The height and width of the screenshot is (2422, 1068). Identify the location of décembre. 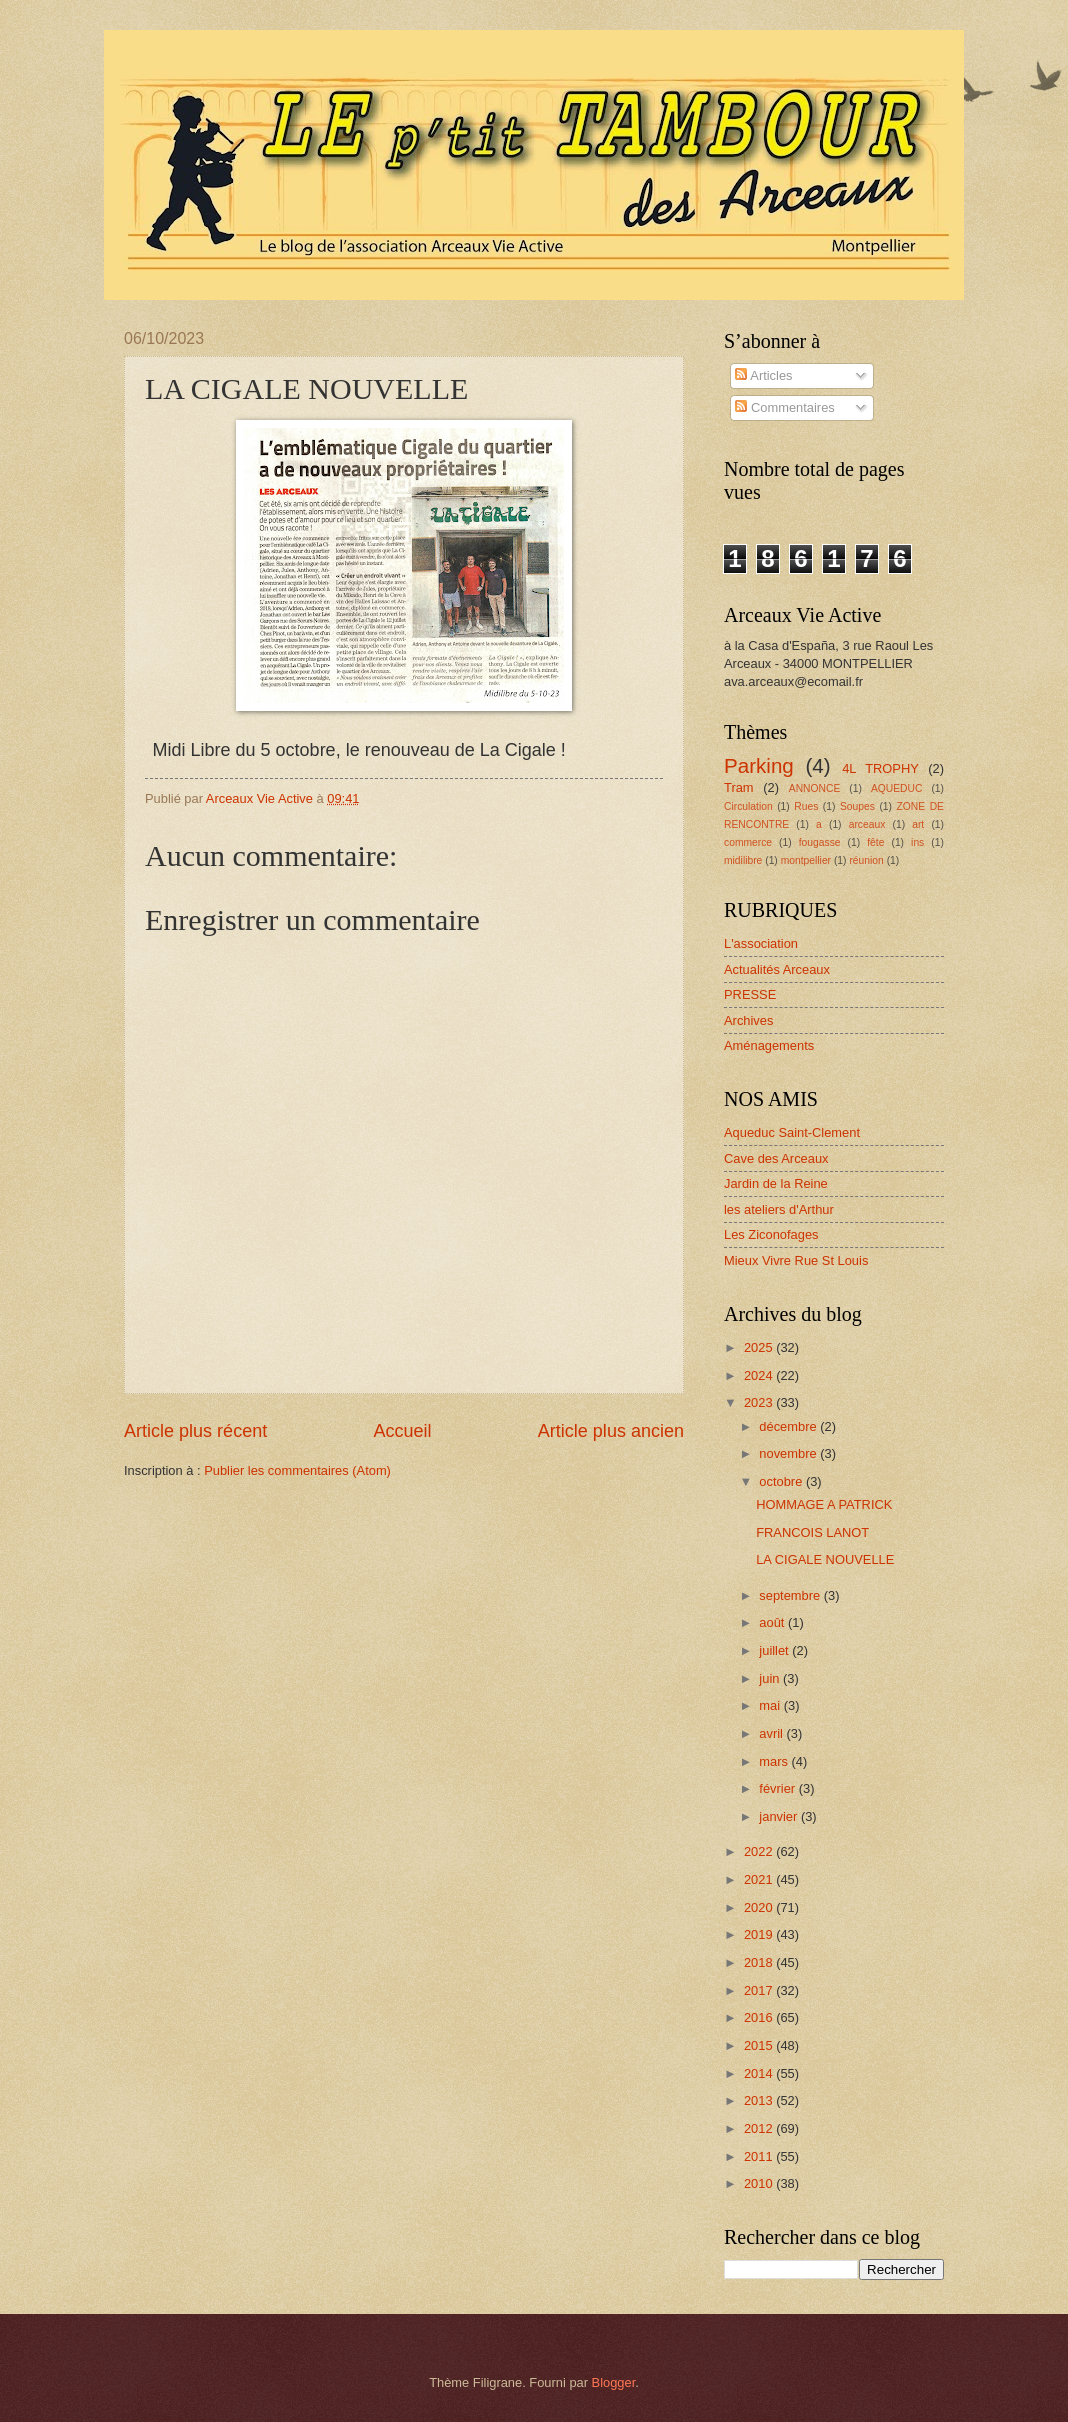
(789, 1426).